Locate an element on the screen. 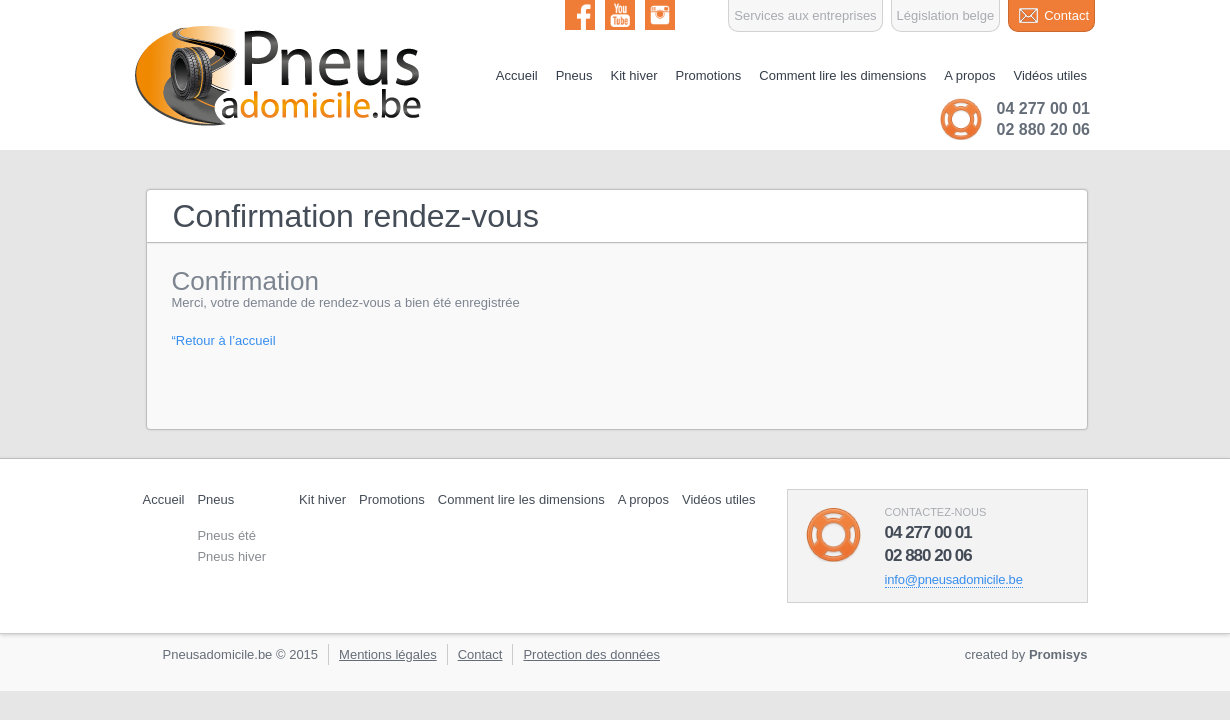  Facebook is located at coordinates (580, 15).